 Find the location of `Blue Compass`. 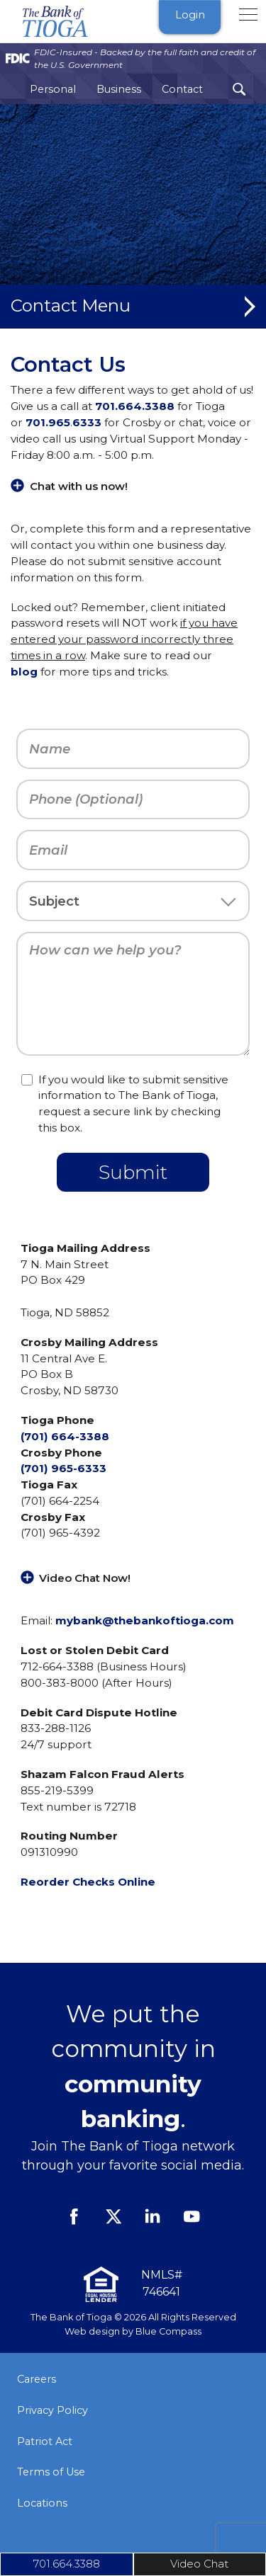

Blue Compass is located at coordinates (168, 2331).